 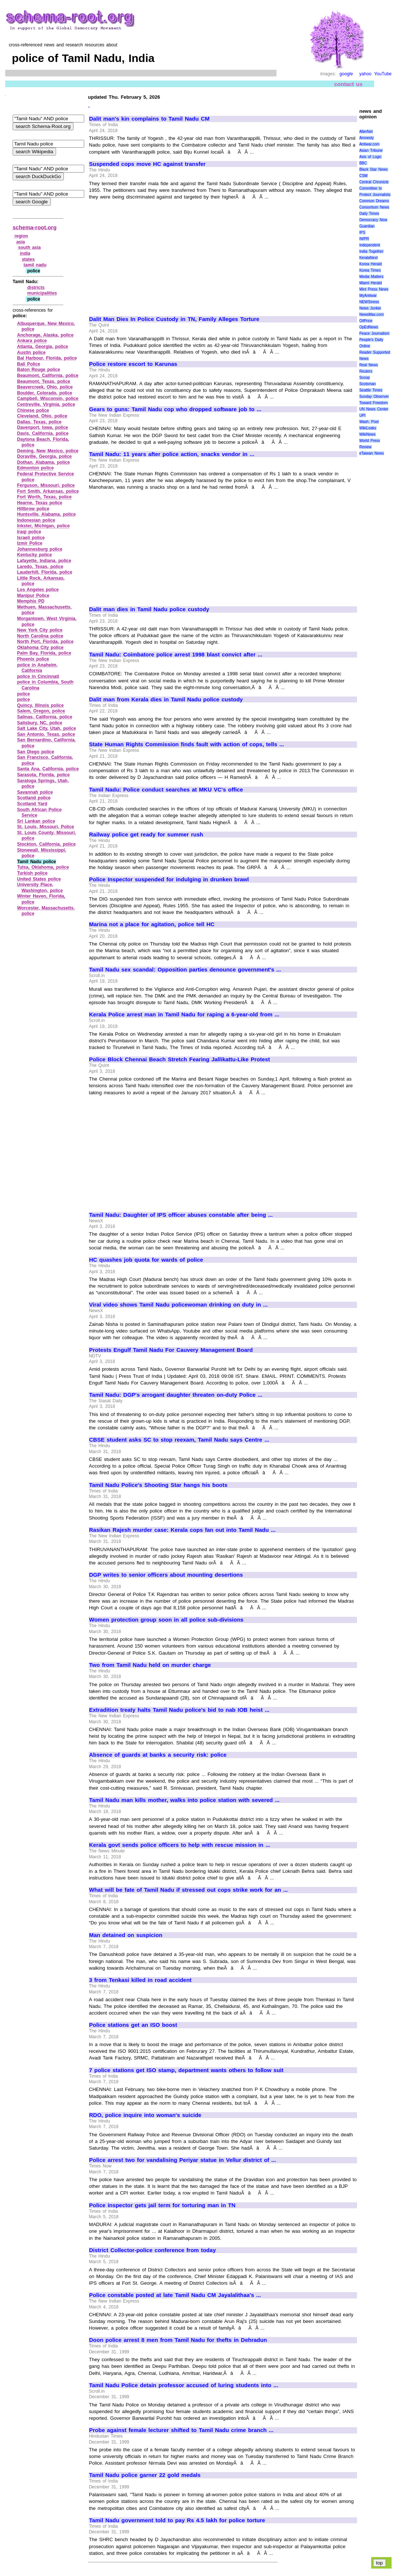 I want to click on Tamil Nadu: Coimbatore police arrest 1998 blast convict after ..., so click(x=175, y=655).